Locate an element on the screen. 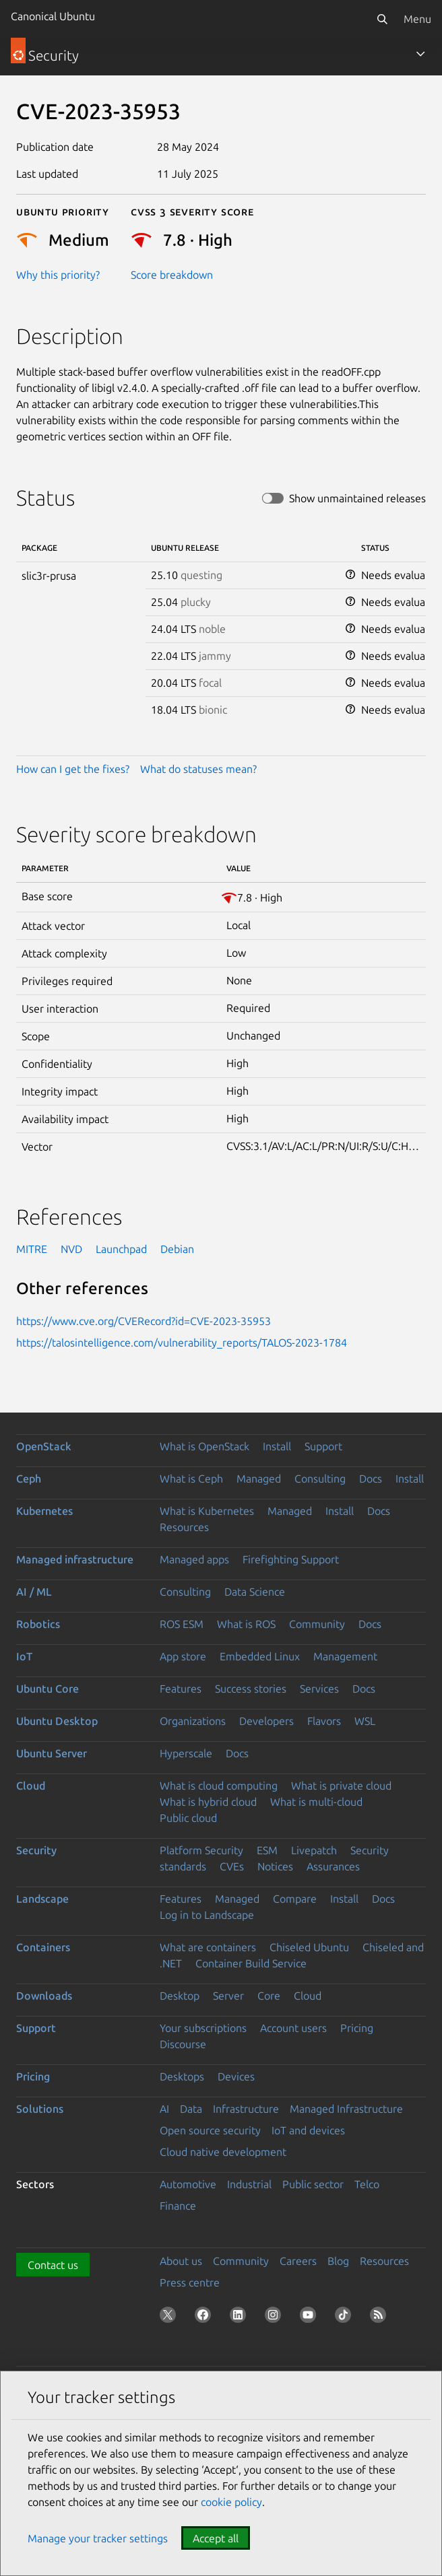  Blog is located at coordinates (338, 2261).